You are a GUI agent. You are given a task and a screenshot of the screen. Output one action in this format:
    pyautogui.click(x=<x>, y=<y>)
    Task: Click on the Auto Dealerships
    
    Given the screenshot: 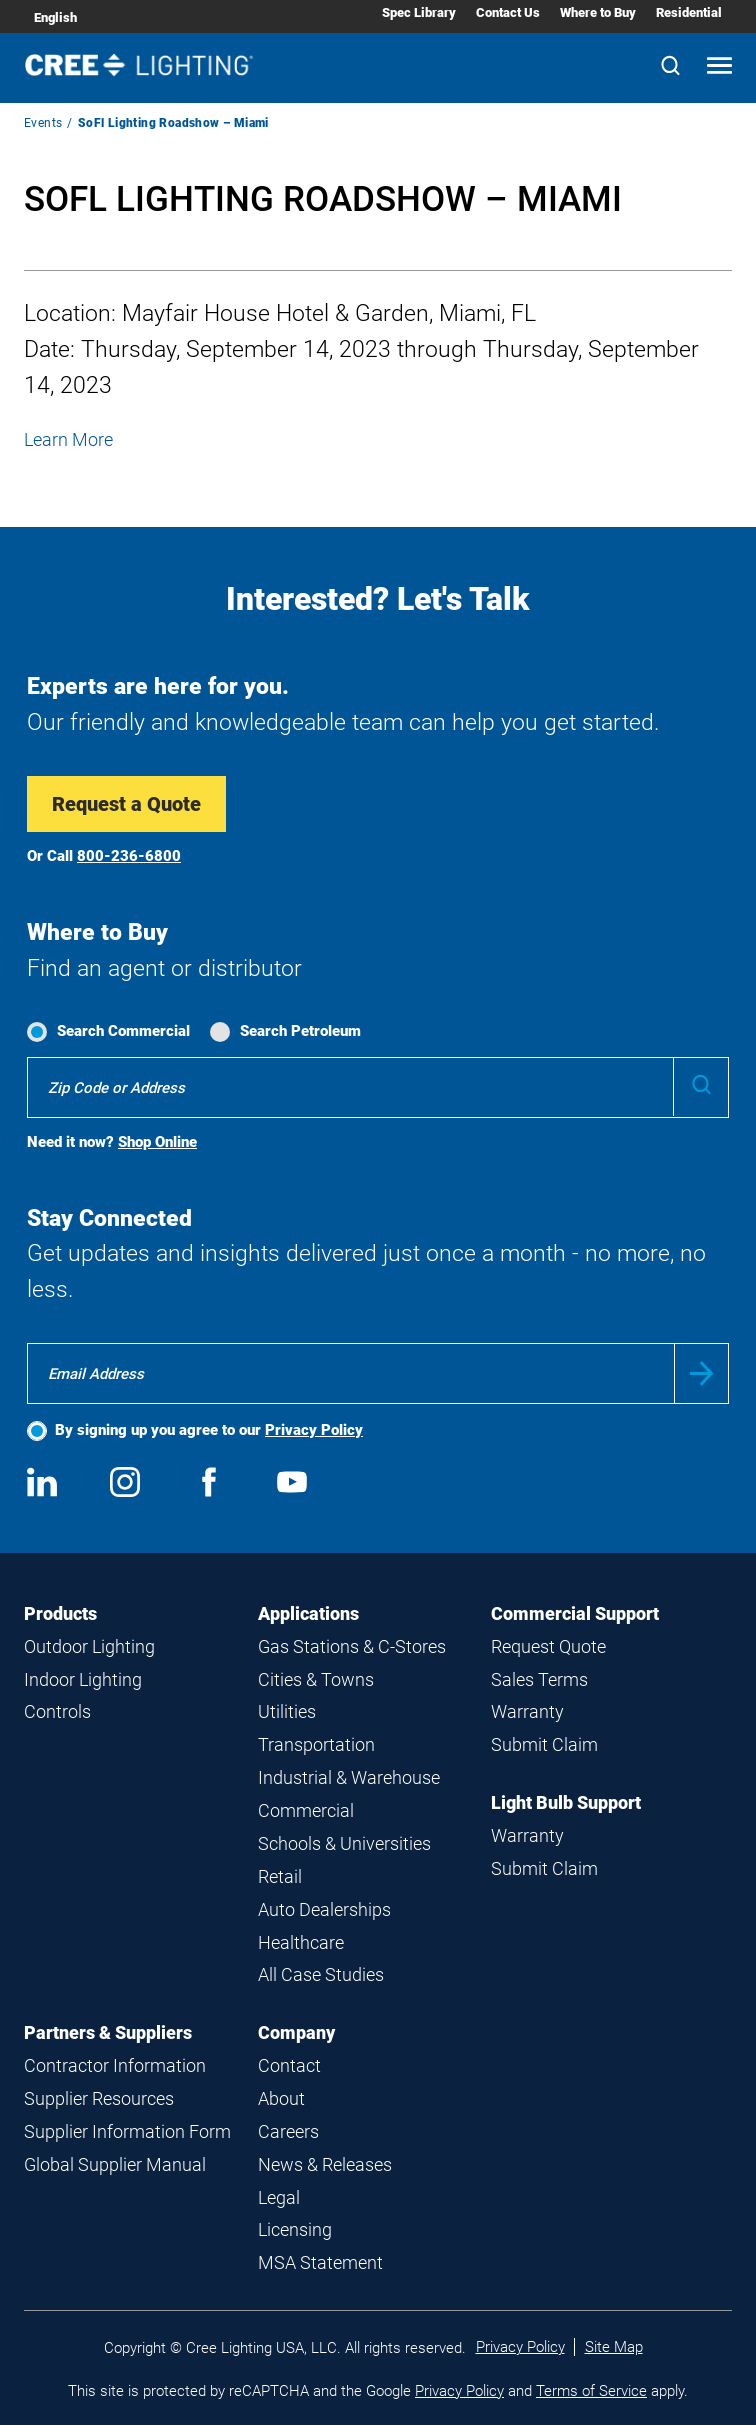 What is the action you would take?
    pyautogui.click(x=324, y=1909)
    